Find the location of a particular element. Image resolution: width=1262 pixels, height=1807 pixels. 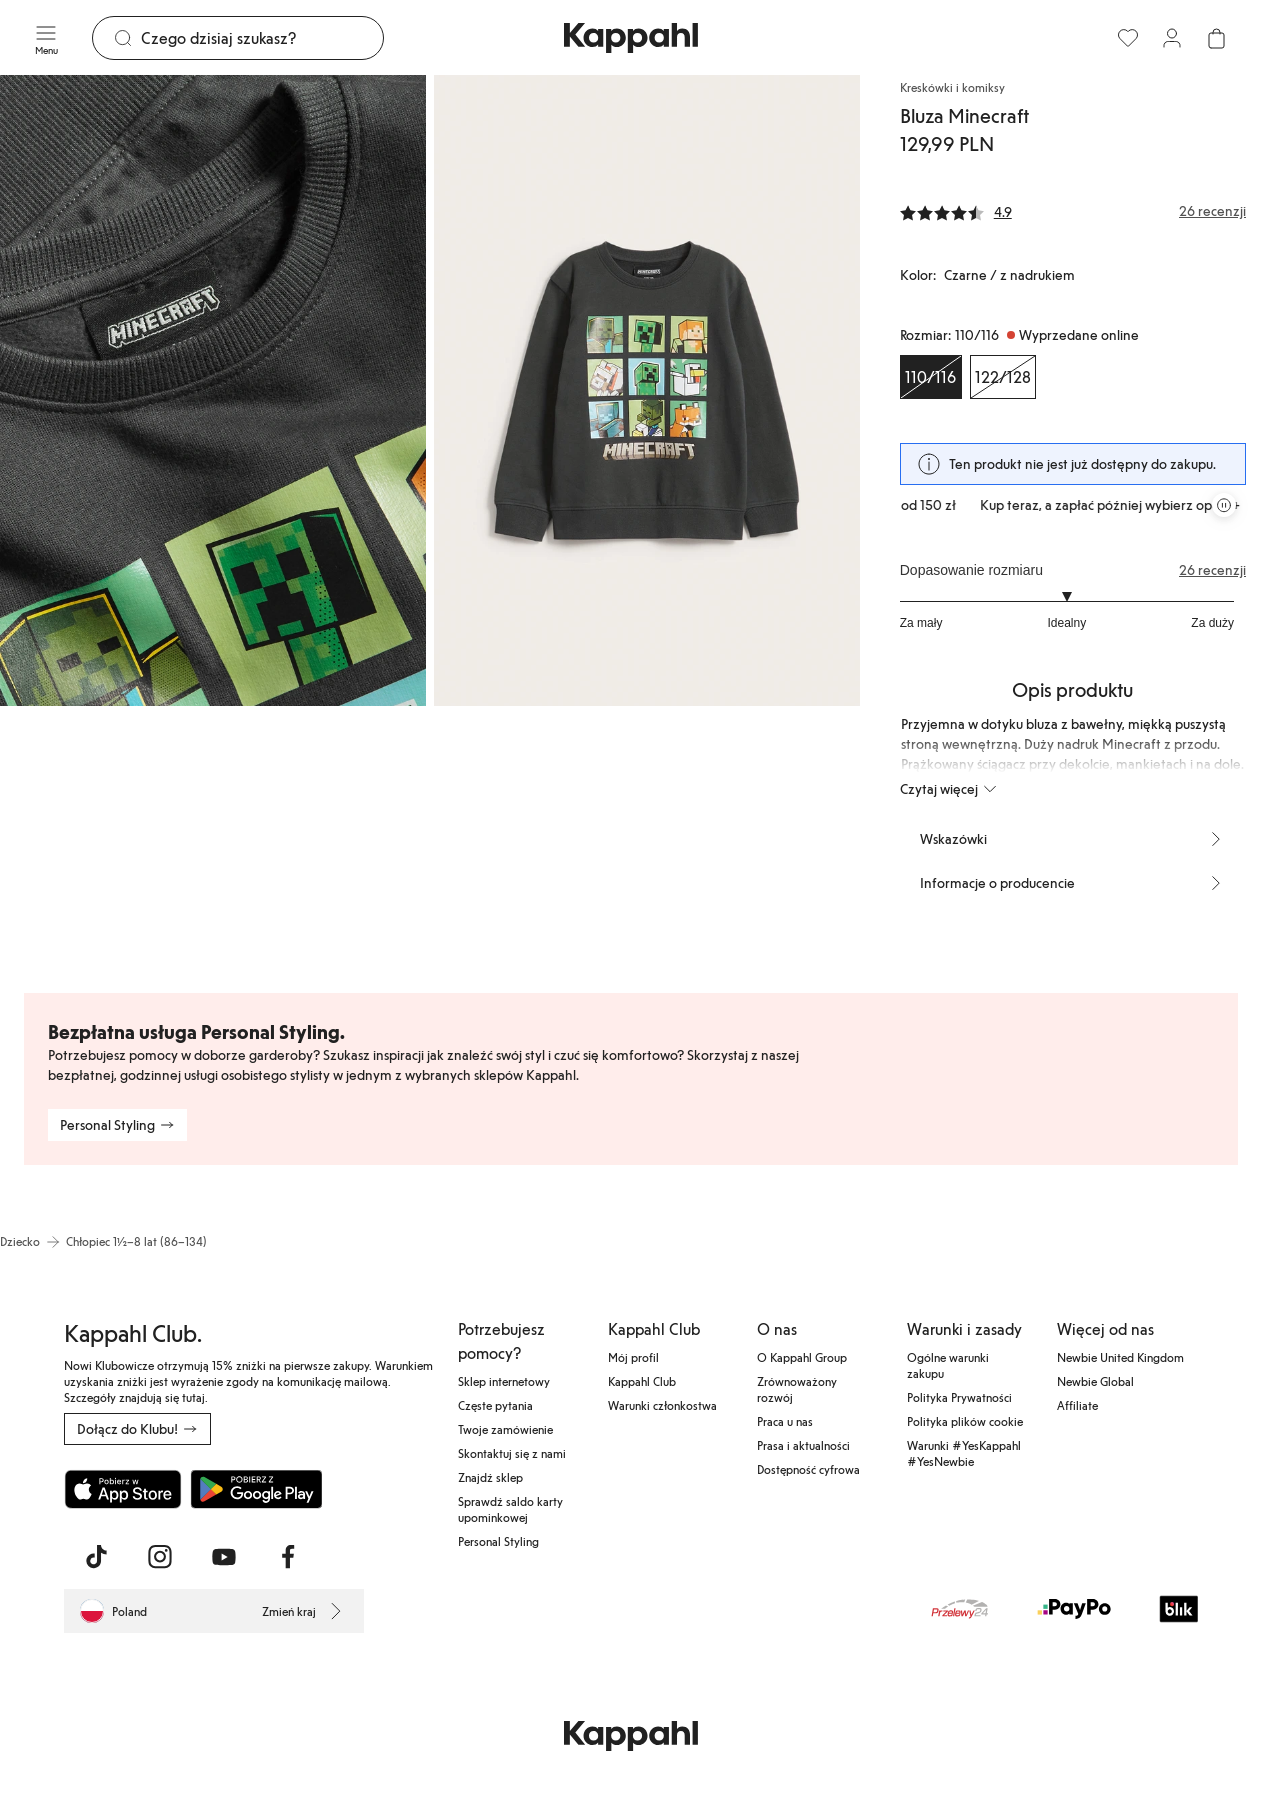

Ogólne warunki zakupu is located at coordinates (948, 1365).